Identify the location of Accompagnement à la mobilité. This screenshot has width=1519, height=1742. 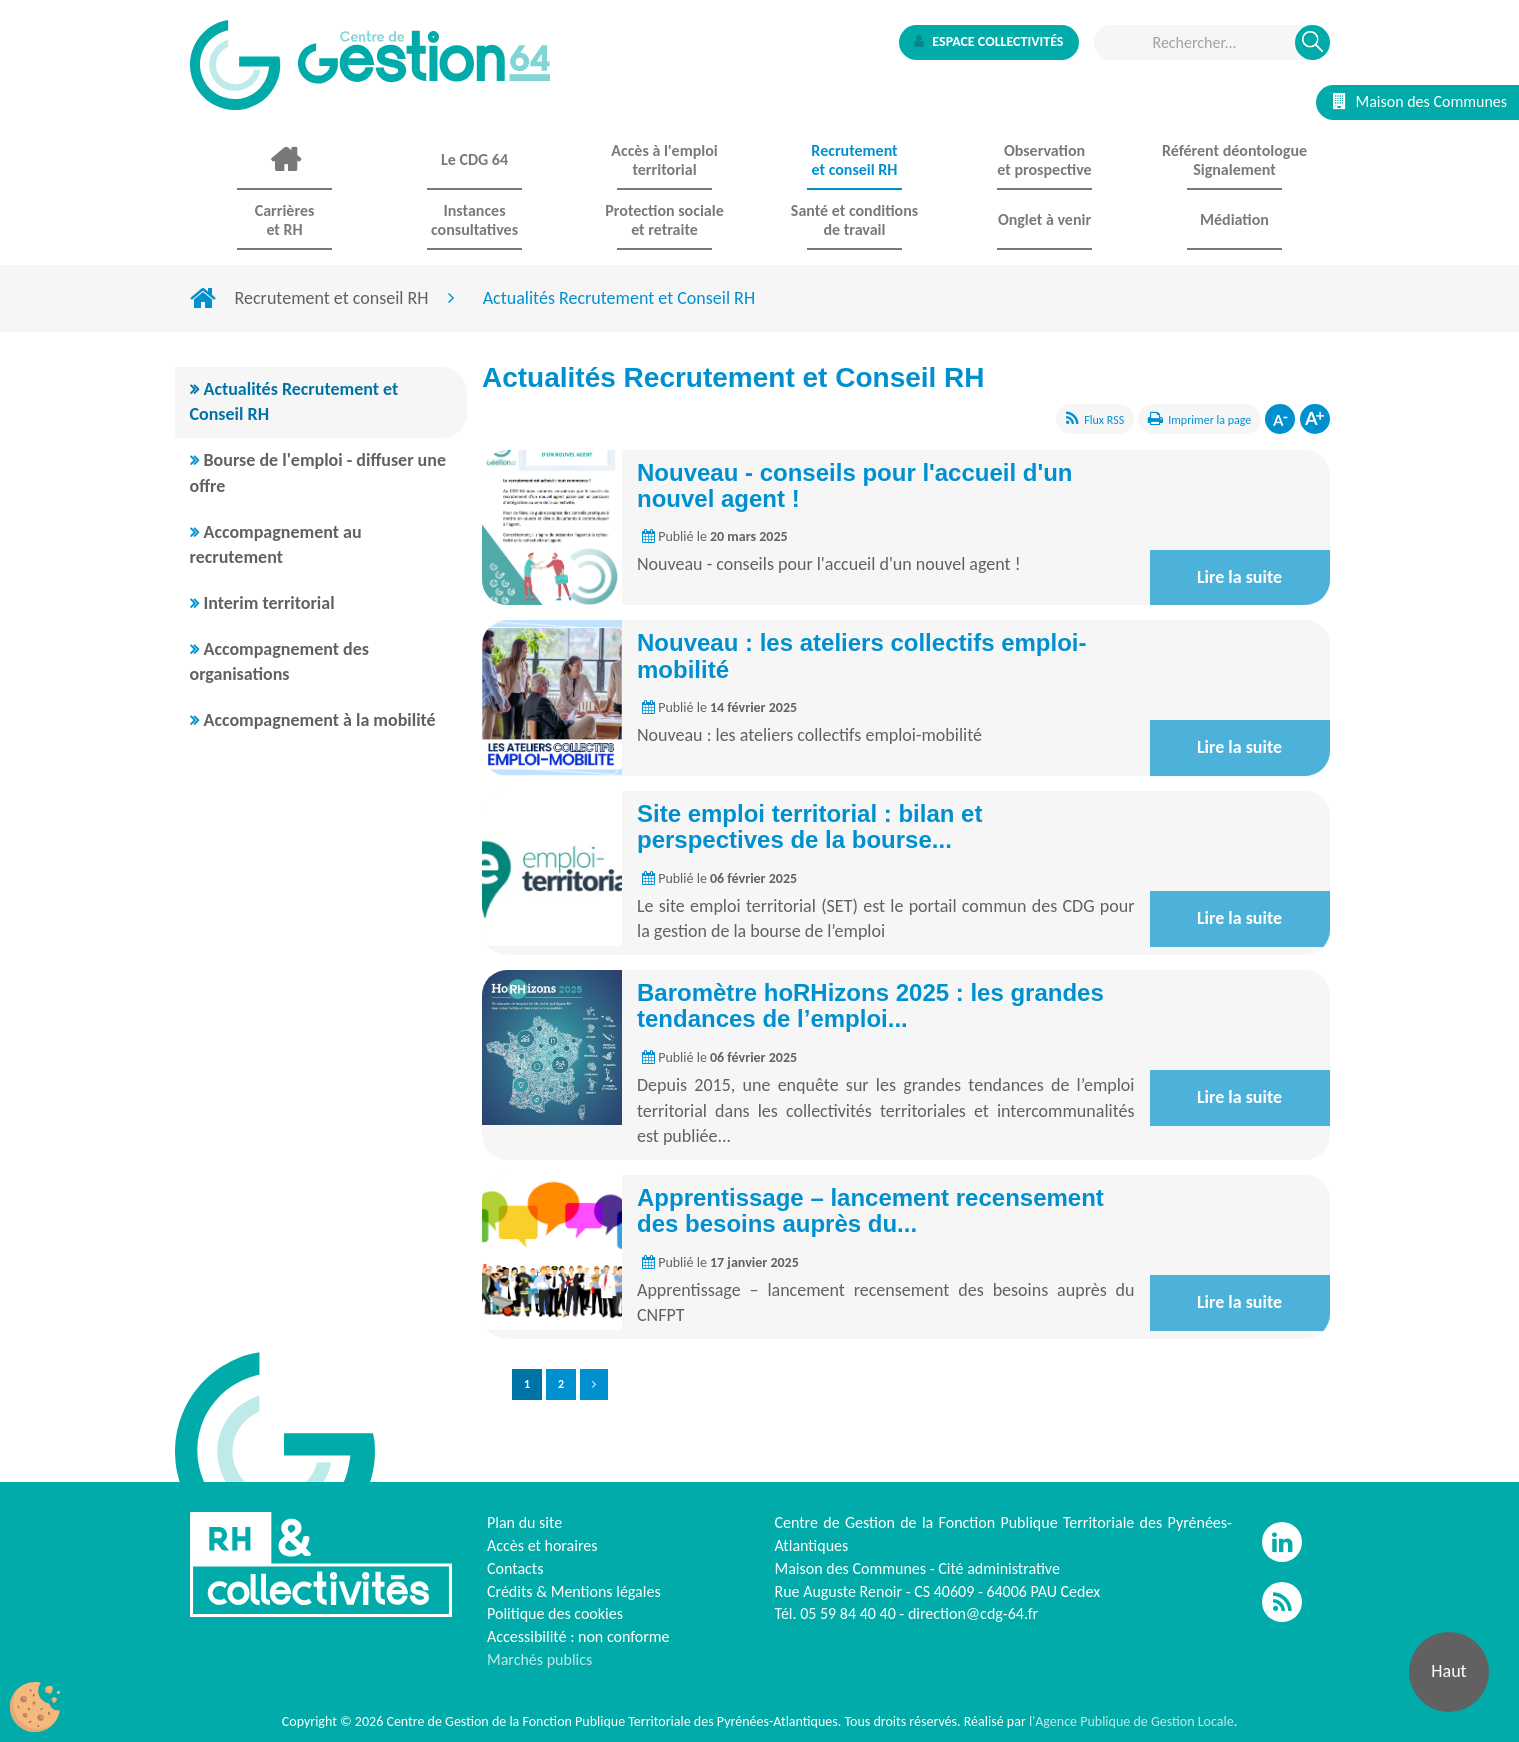
(320, 720).